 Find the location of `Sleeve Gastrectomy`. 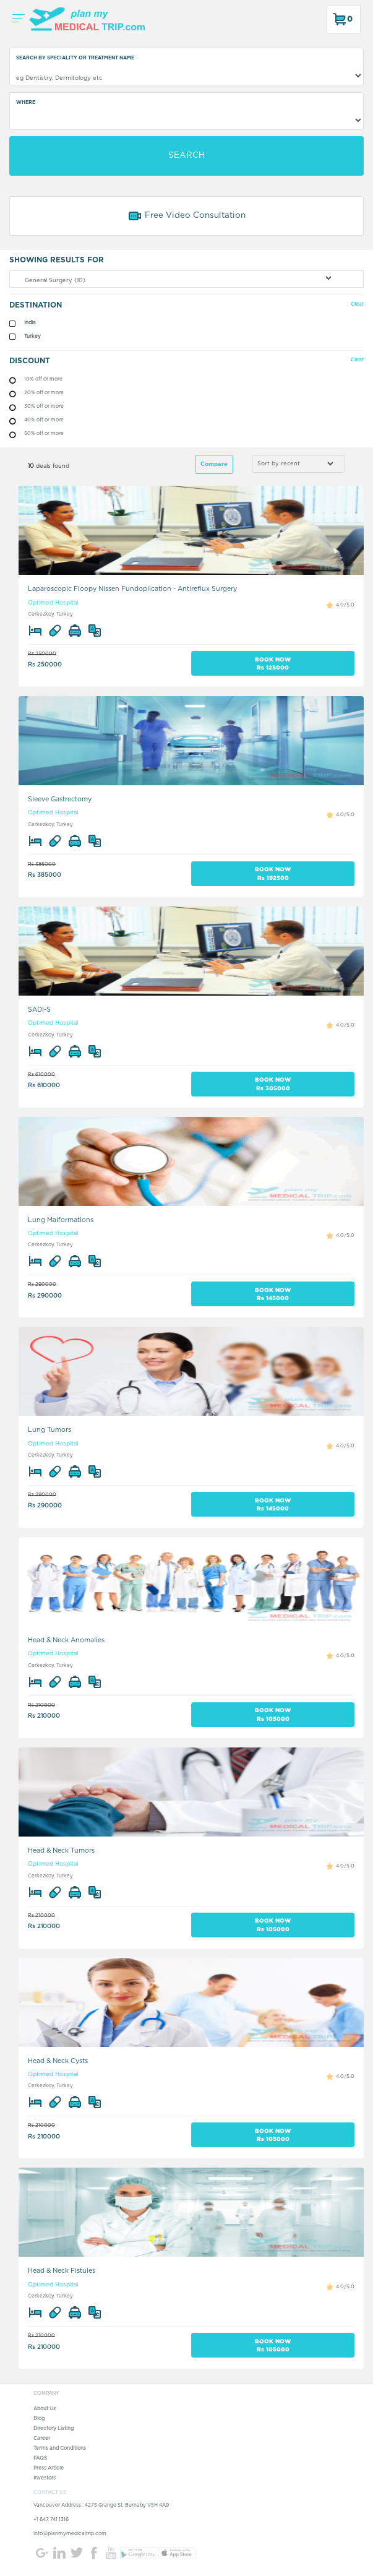

Sleeve Gastrectomy is located at coordinates (60, 799).